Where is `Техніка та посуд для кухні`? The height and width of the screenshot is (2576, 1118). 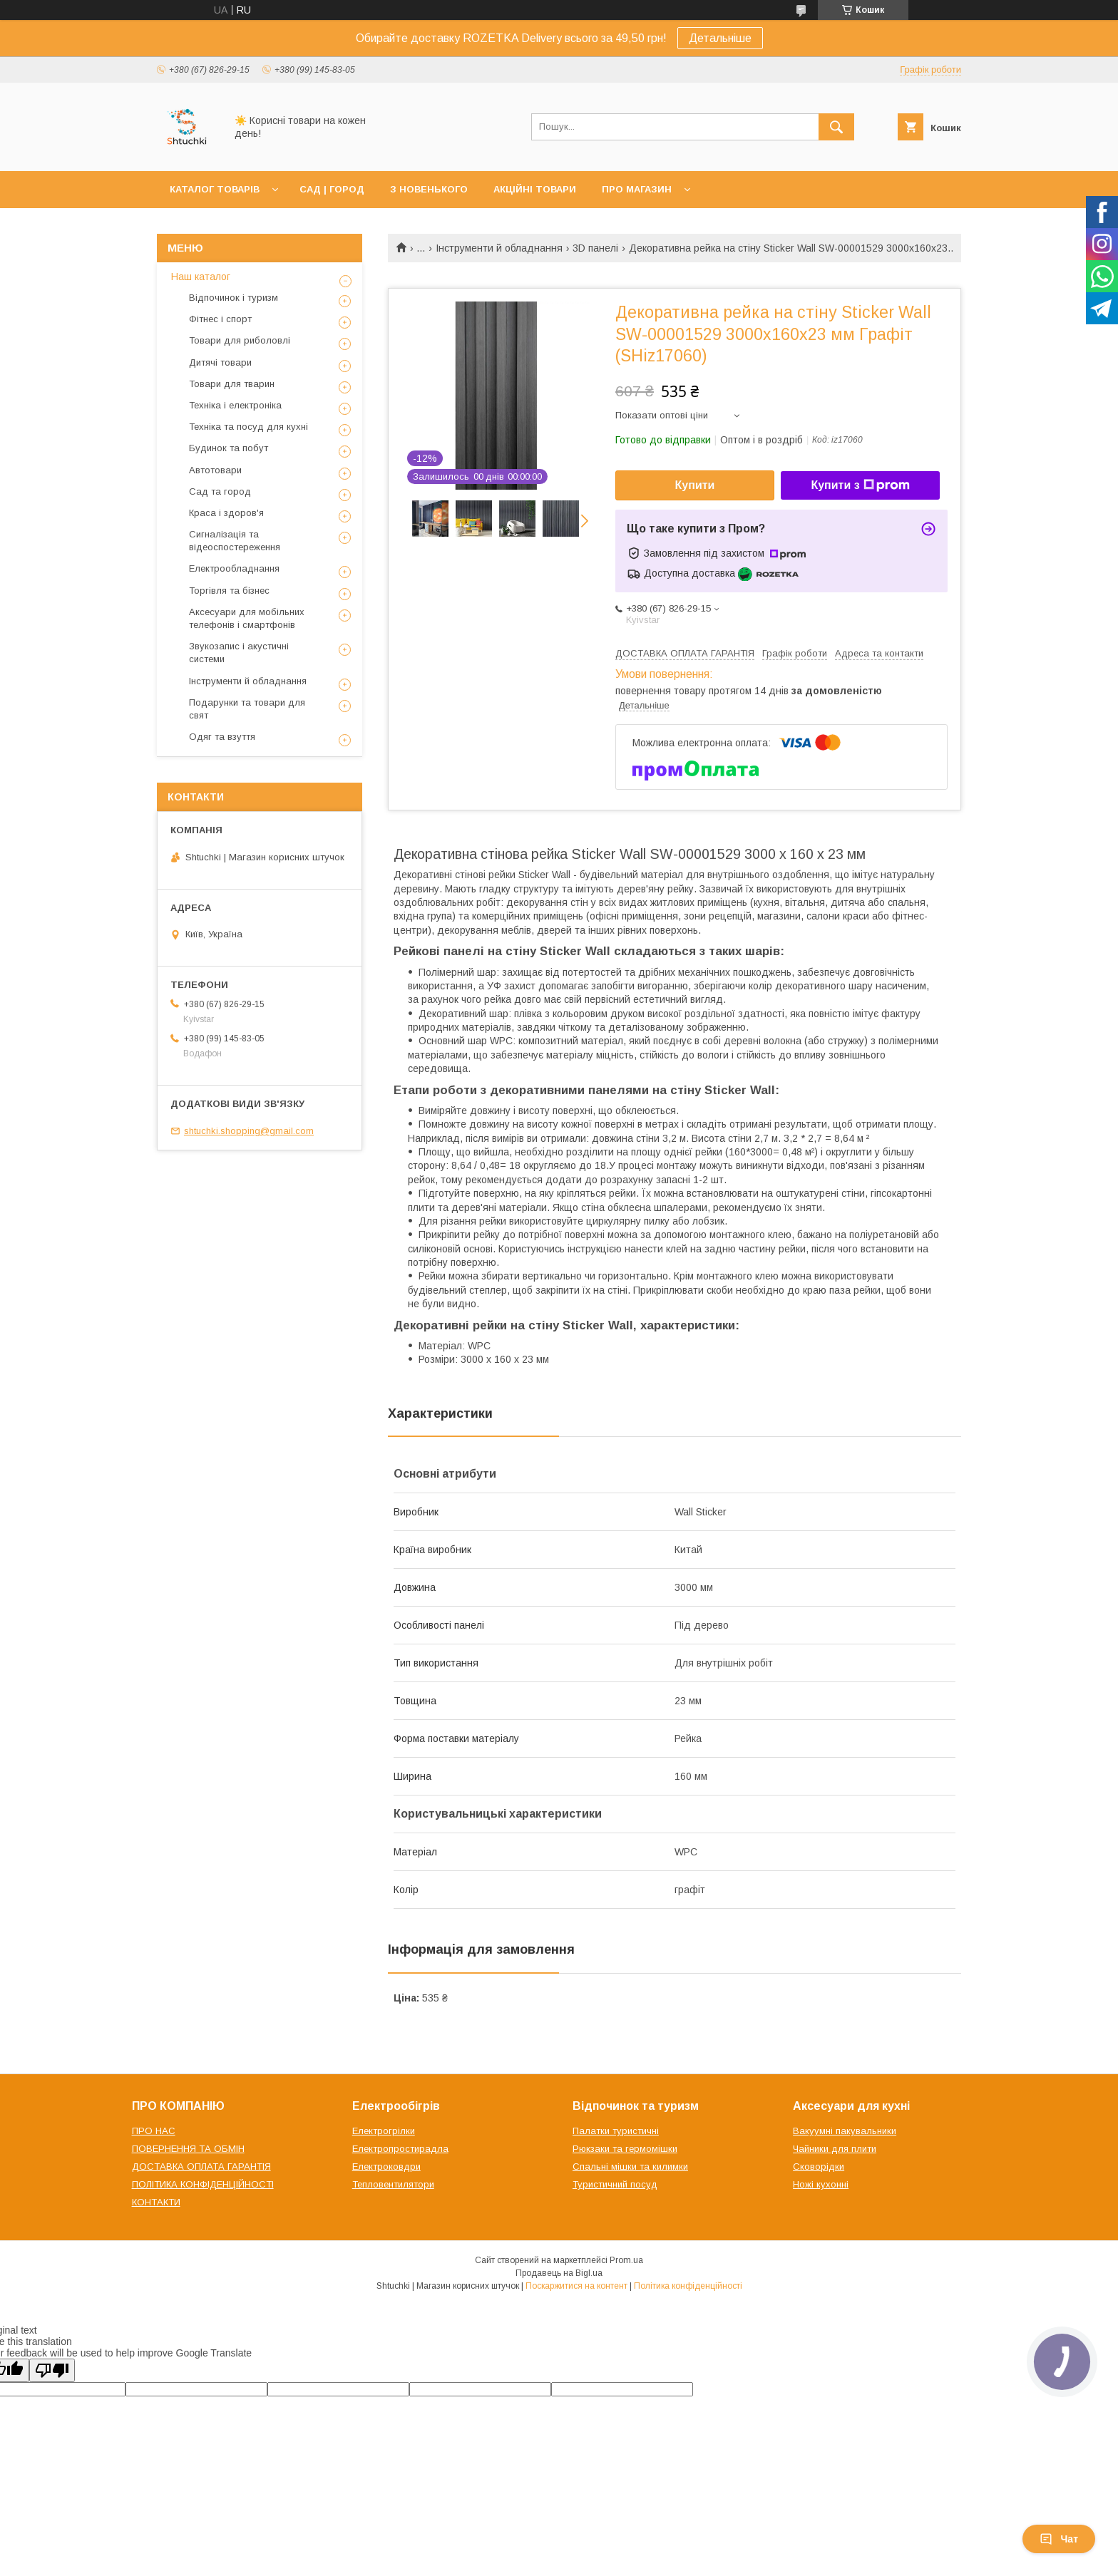
Техніка та посуд для кухні is located at coordinates (248, 426).